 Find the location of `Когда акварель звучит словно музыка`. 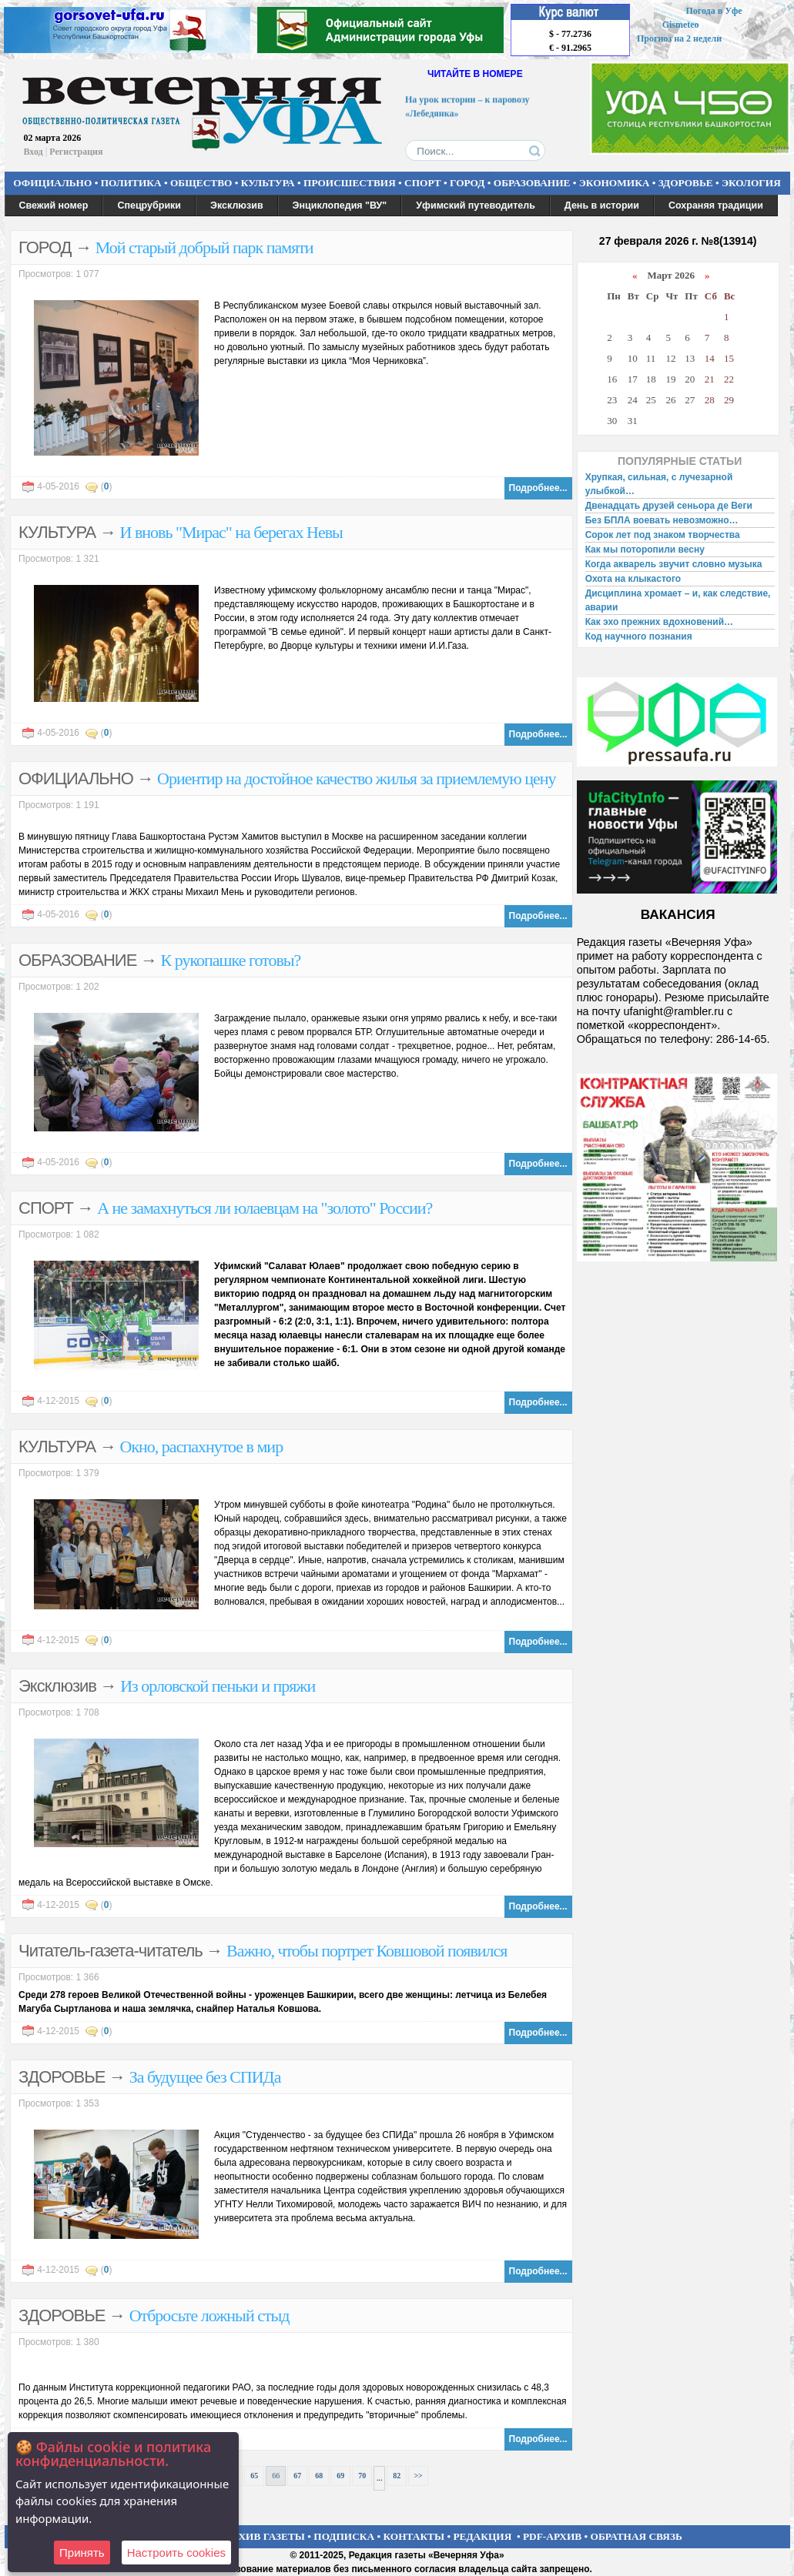

Когда акварель звучит словно музыка is located at coordinates (673, 564).